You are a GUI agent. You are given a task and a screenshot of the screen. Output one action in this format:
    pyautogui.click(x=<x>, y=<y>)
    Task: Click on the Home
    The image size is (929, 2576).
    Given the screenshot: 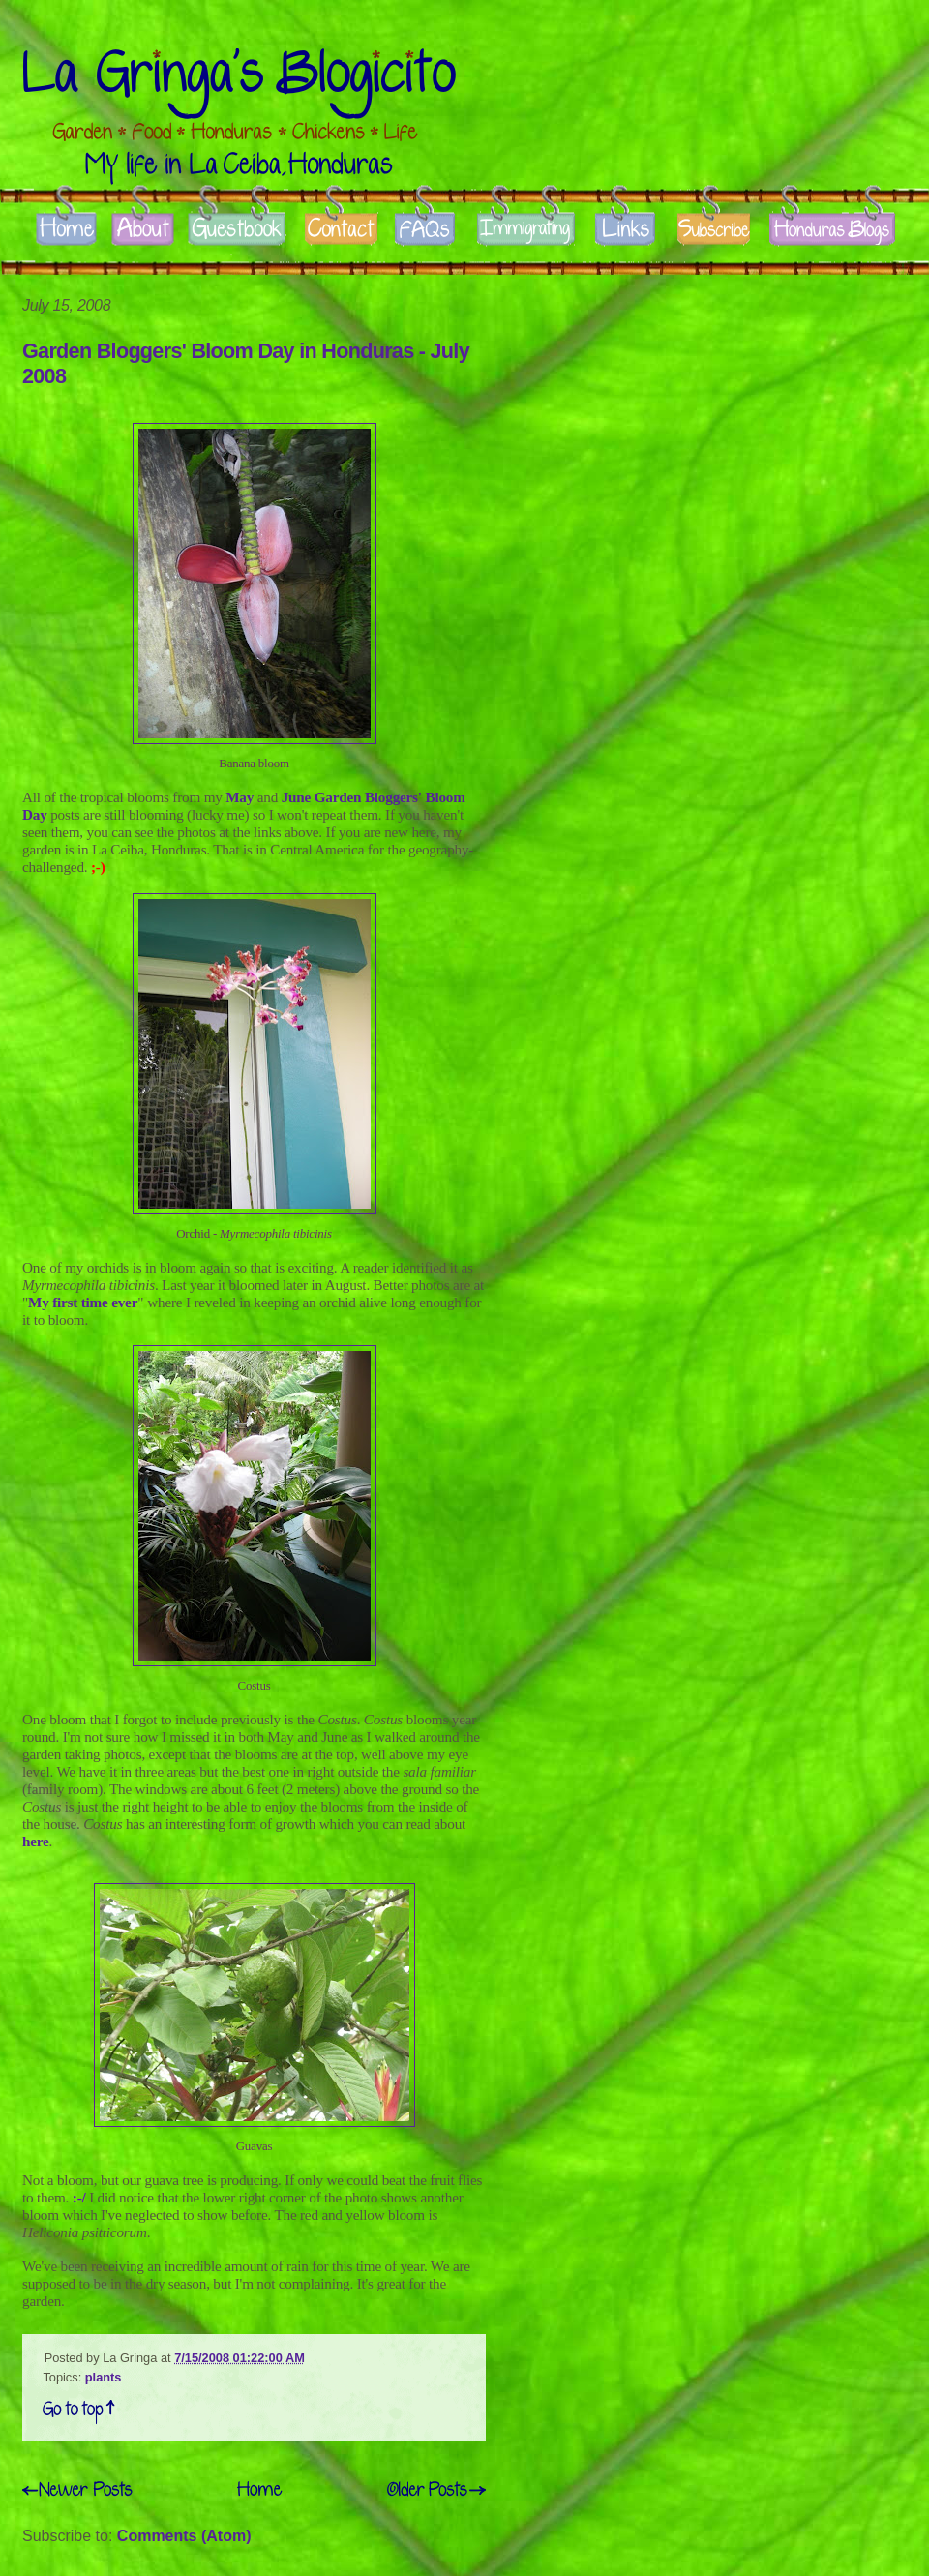 What is the action you would take?
    pyautogui.click(x=65, y=230)
    